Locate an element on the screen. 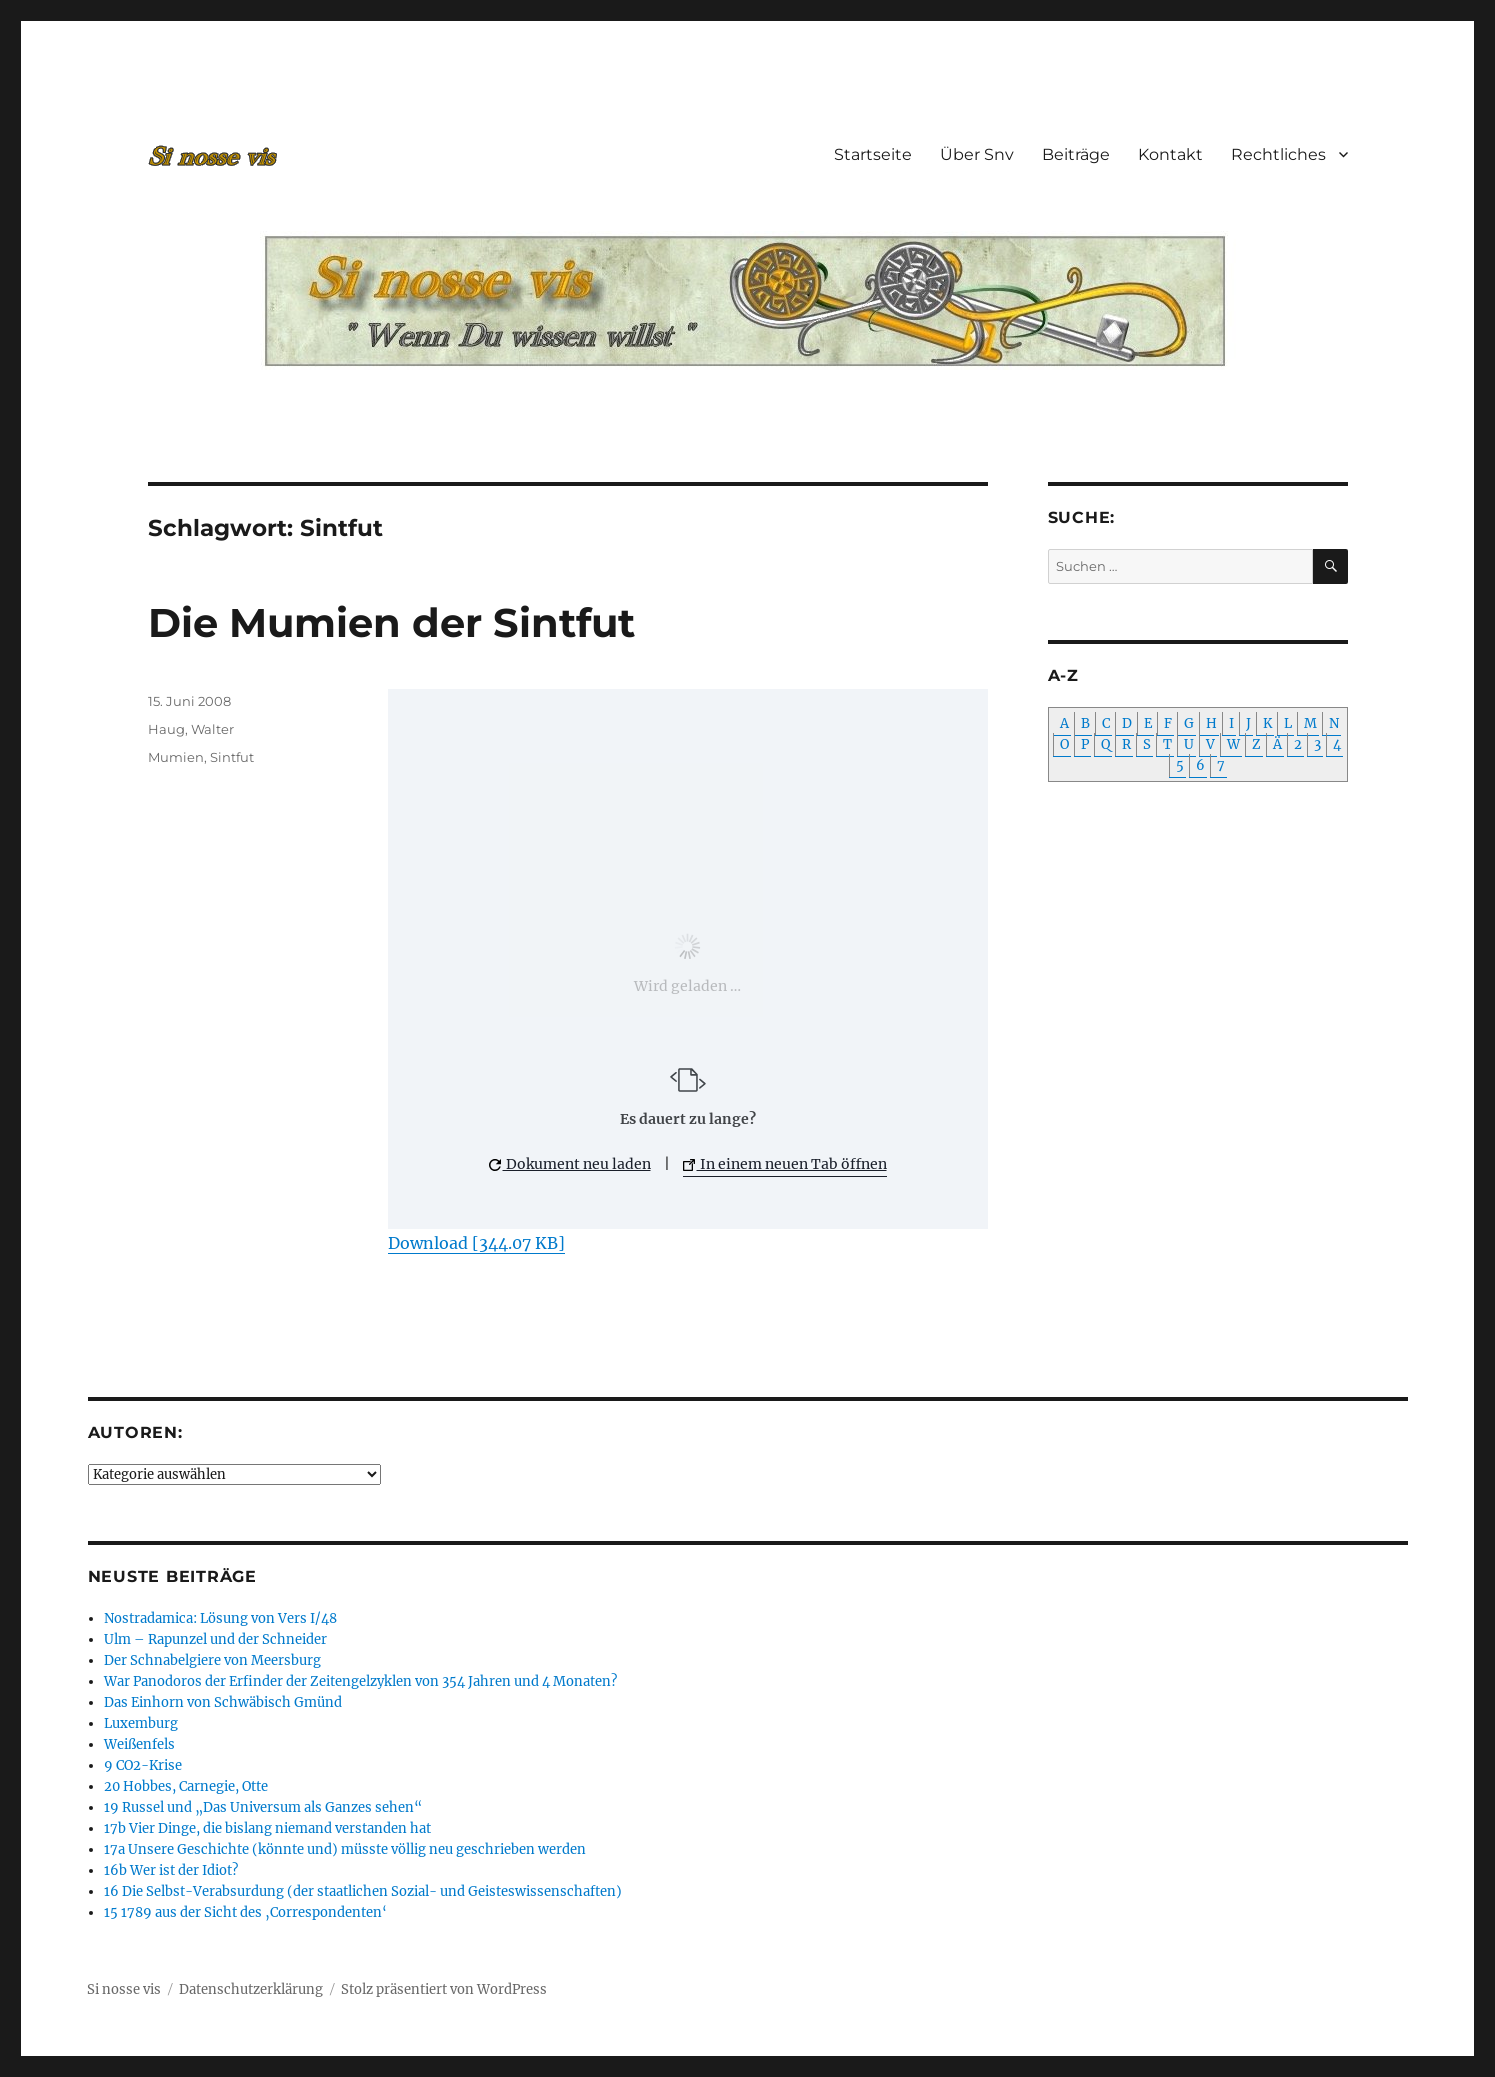 This screenshot has width=1495, height=2077. 20 Hobbes, Carnegie, Otte is located at coordinates (186, 1786).